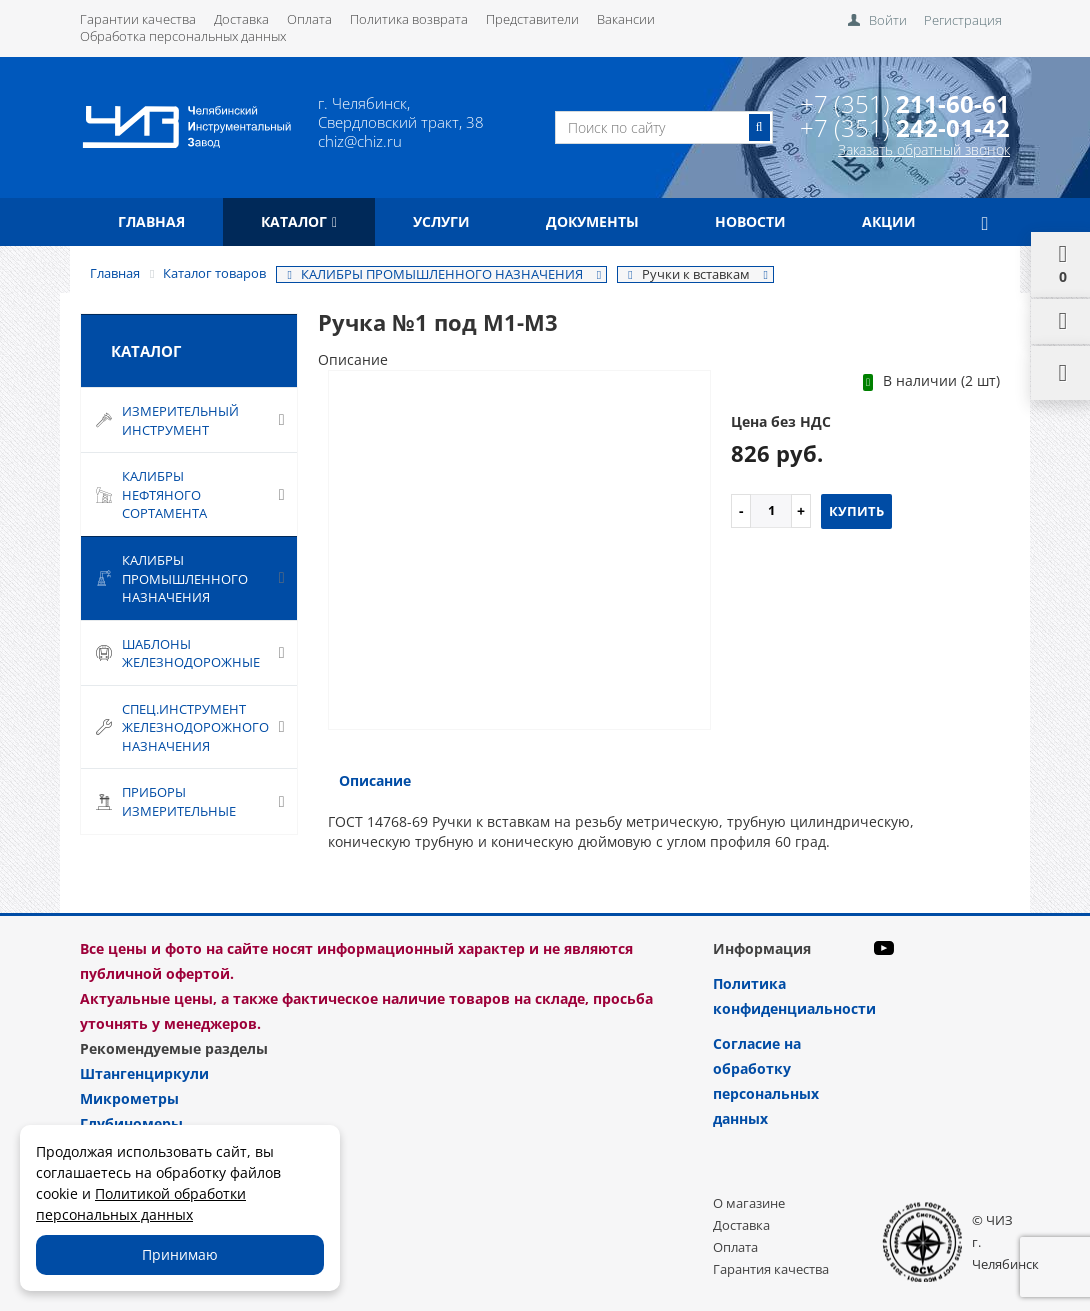  I want to click on Акции, so click(889, 221).